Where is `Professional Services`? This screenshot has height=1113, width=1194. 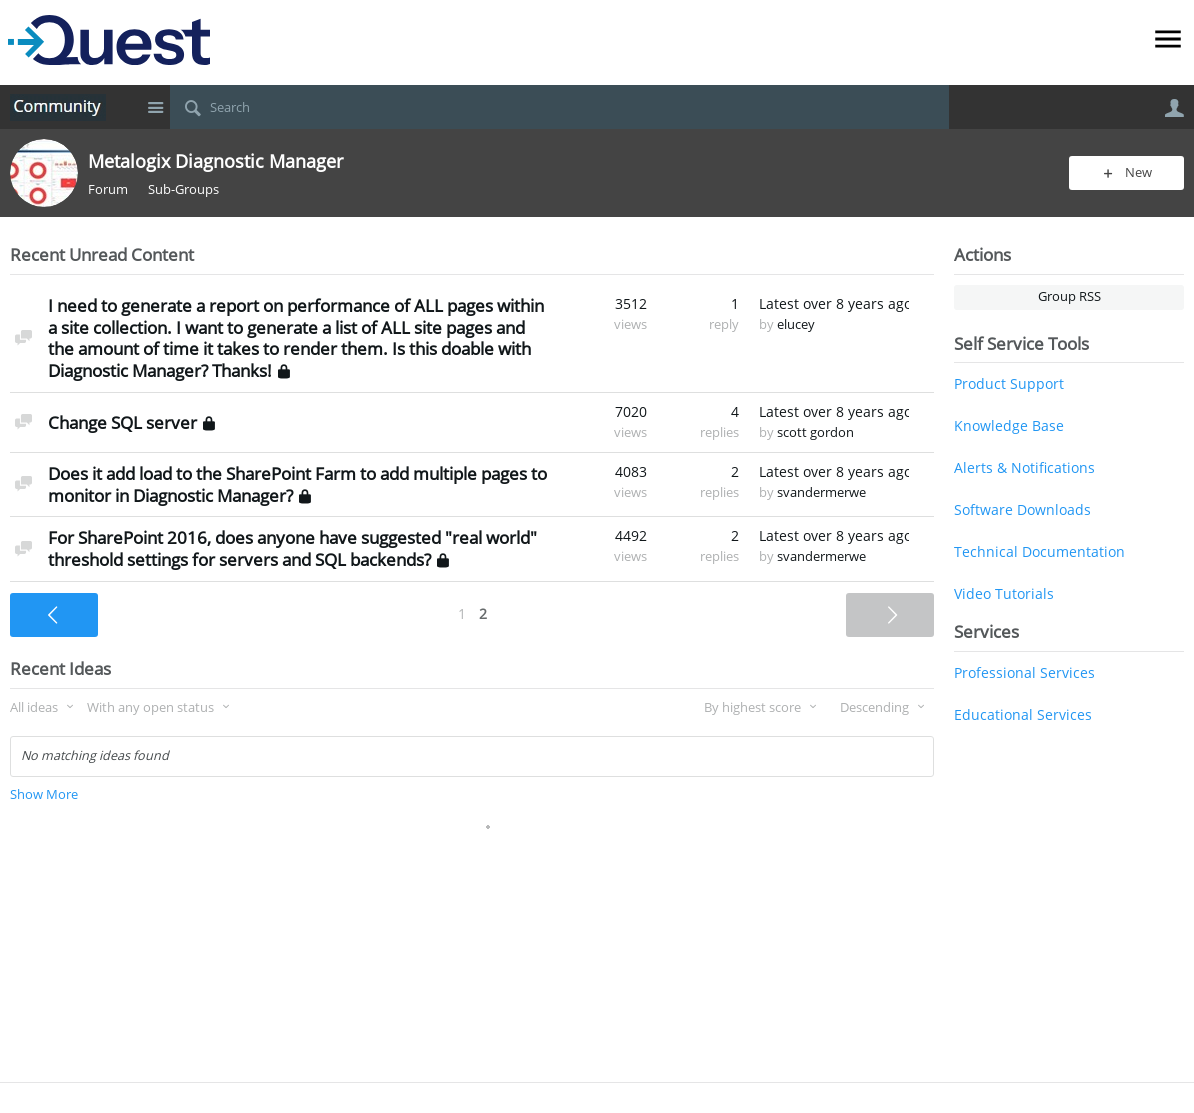 Professional Services is located at coordinates (1024, 672).